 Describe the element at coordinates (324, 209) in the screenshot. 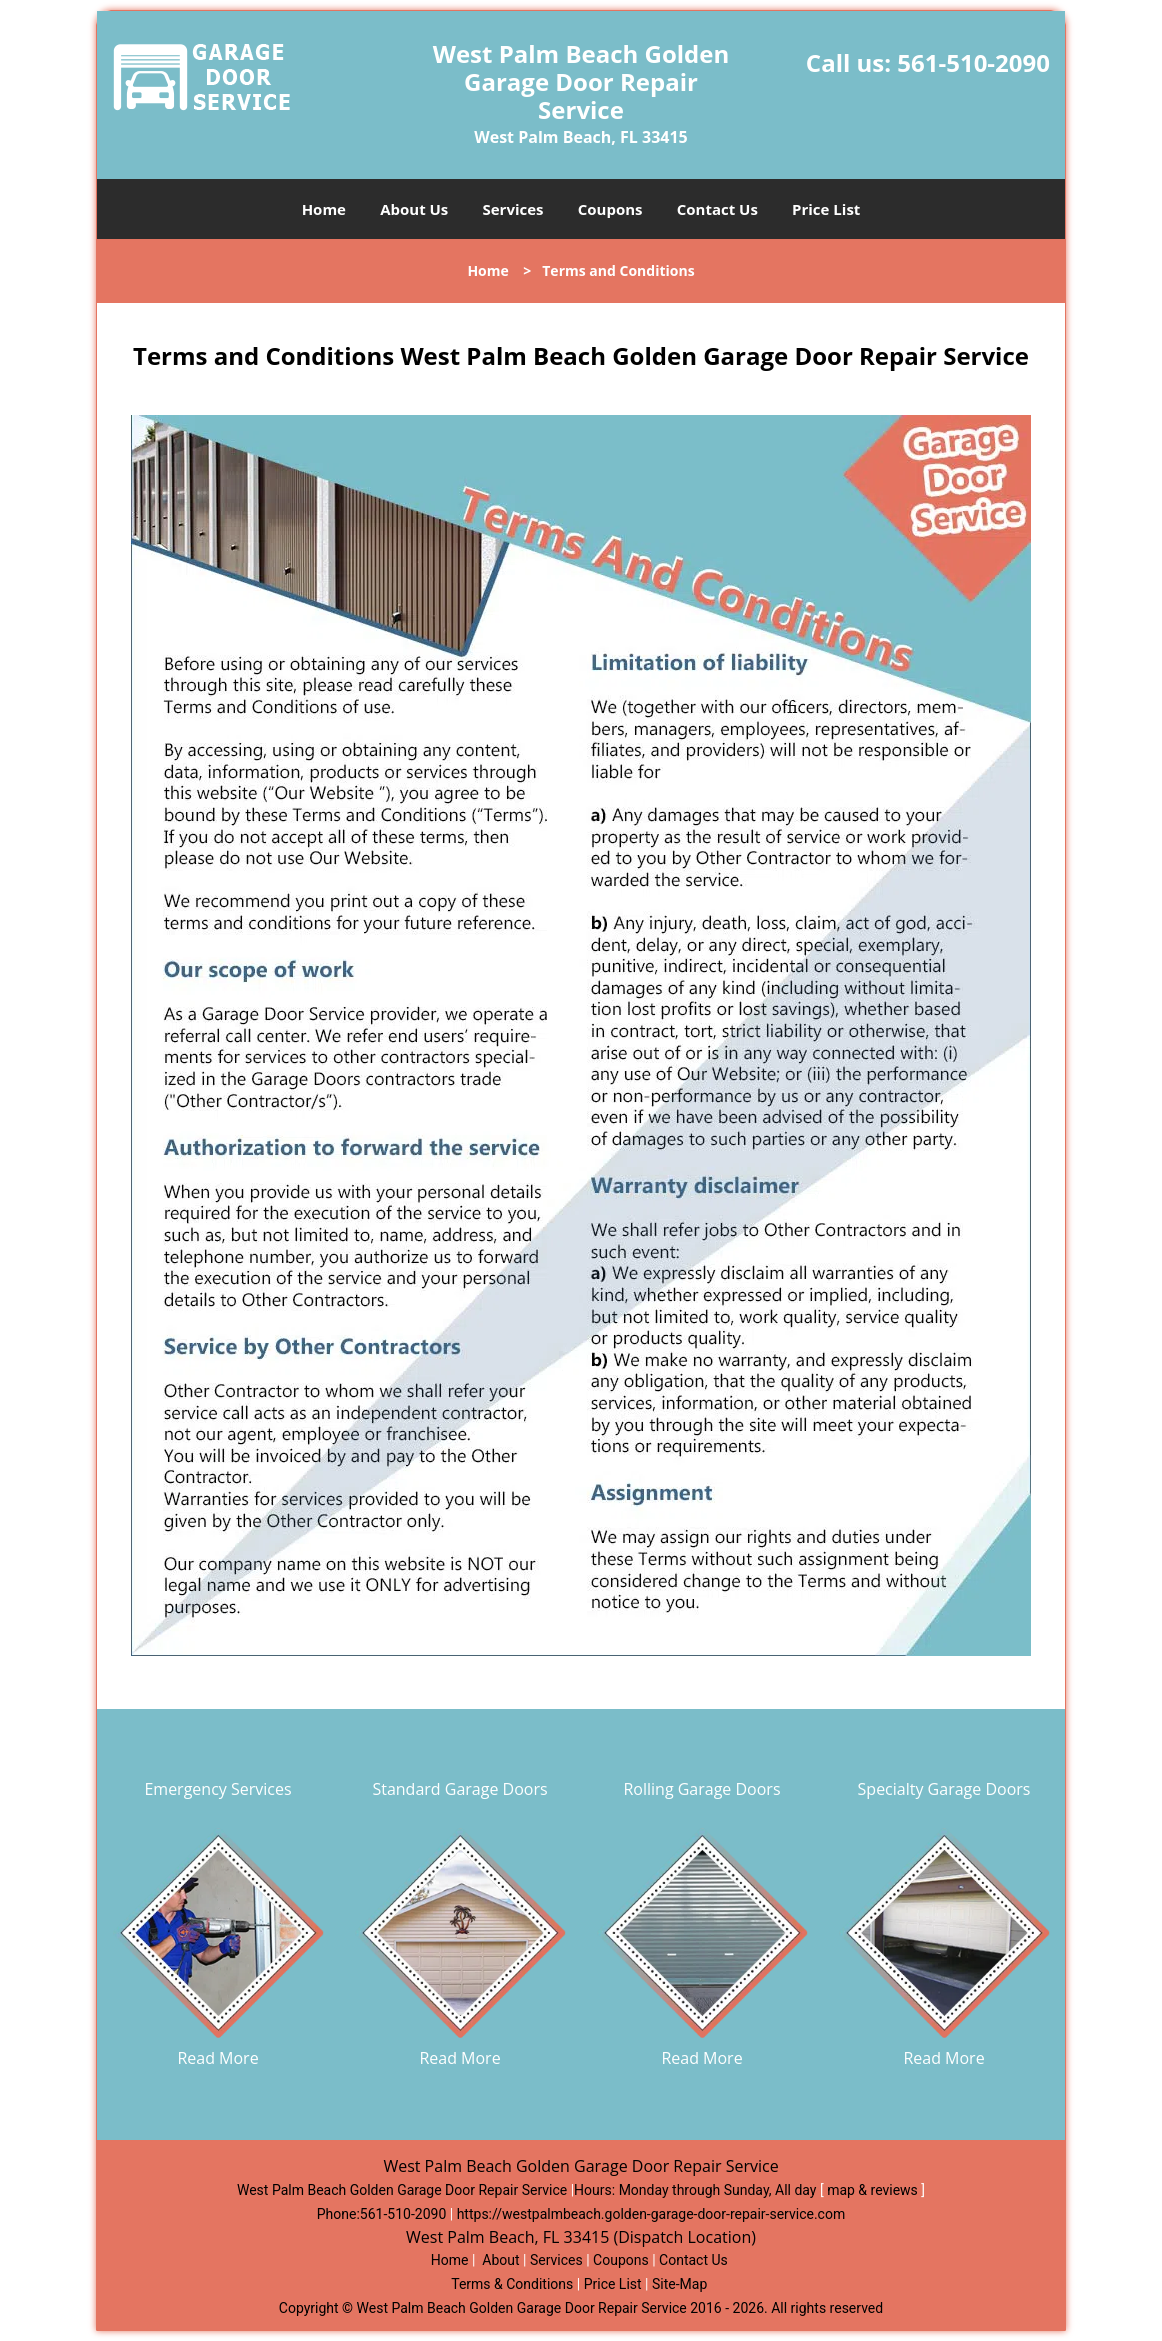

I see `Home` at that location.